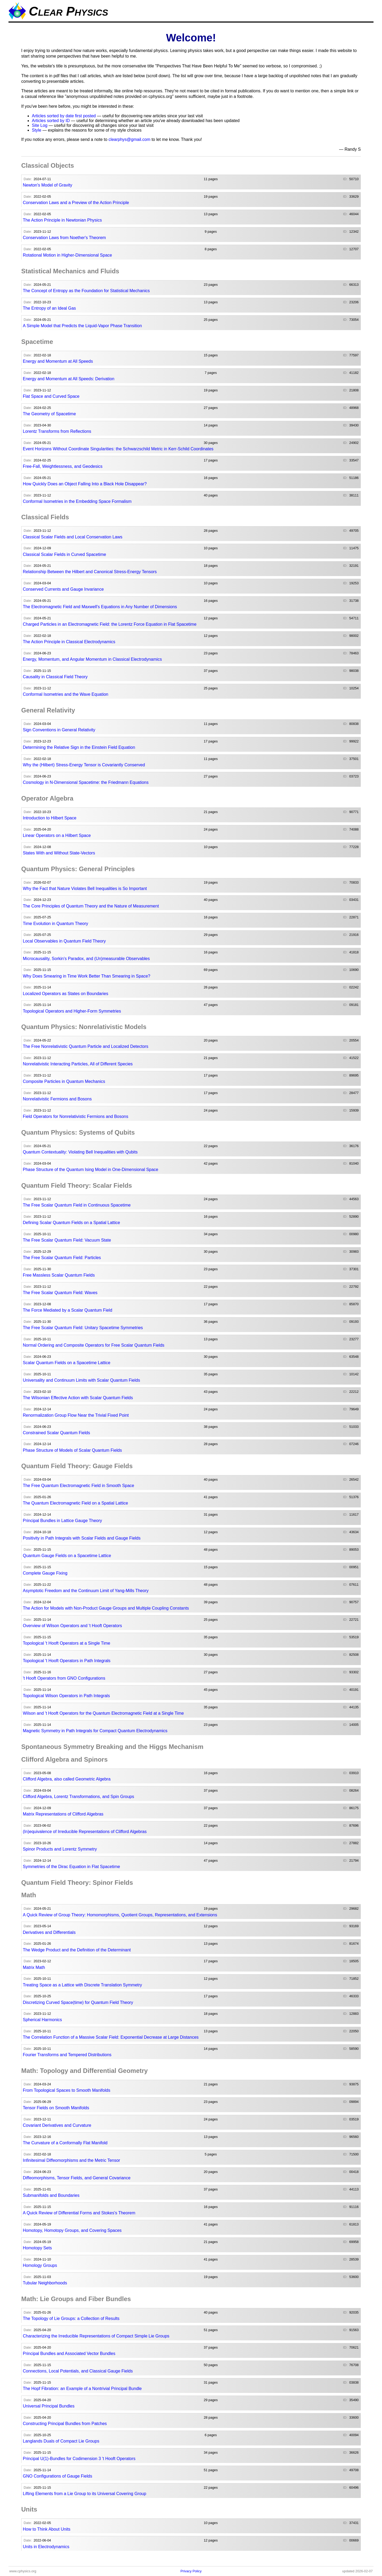 The image size is (382, 2576). Describe the element at coordinates (62, 466) in the screenshot. I see `Free-Fall, Weightlessness, and Geodesics` at that location.